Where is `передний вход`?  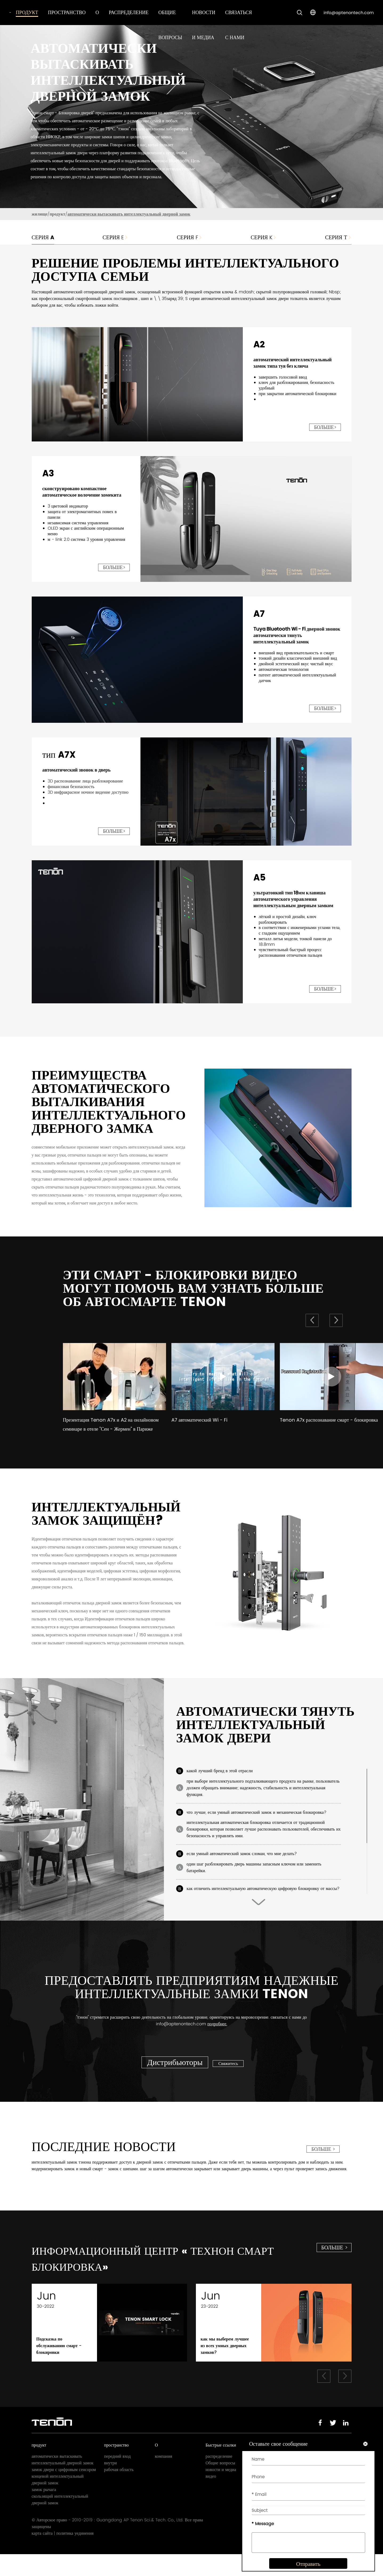 передний вход is located at coordinates (117, 2478).